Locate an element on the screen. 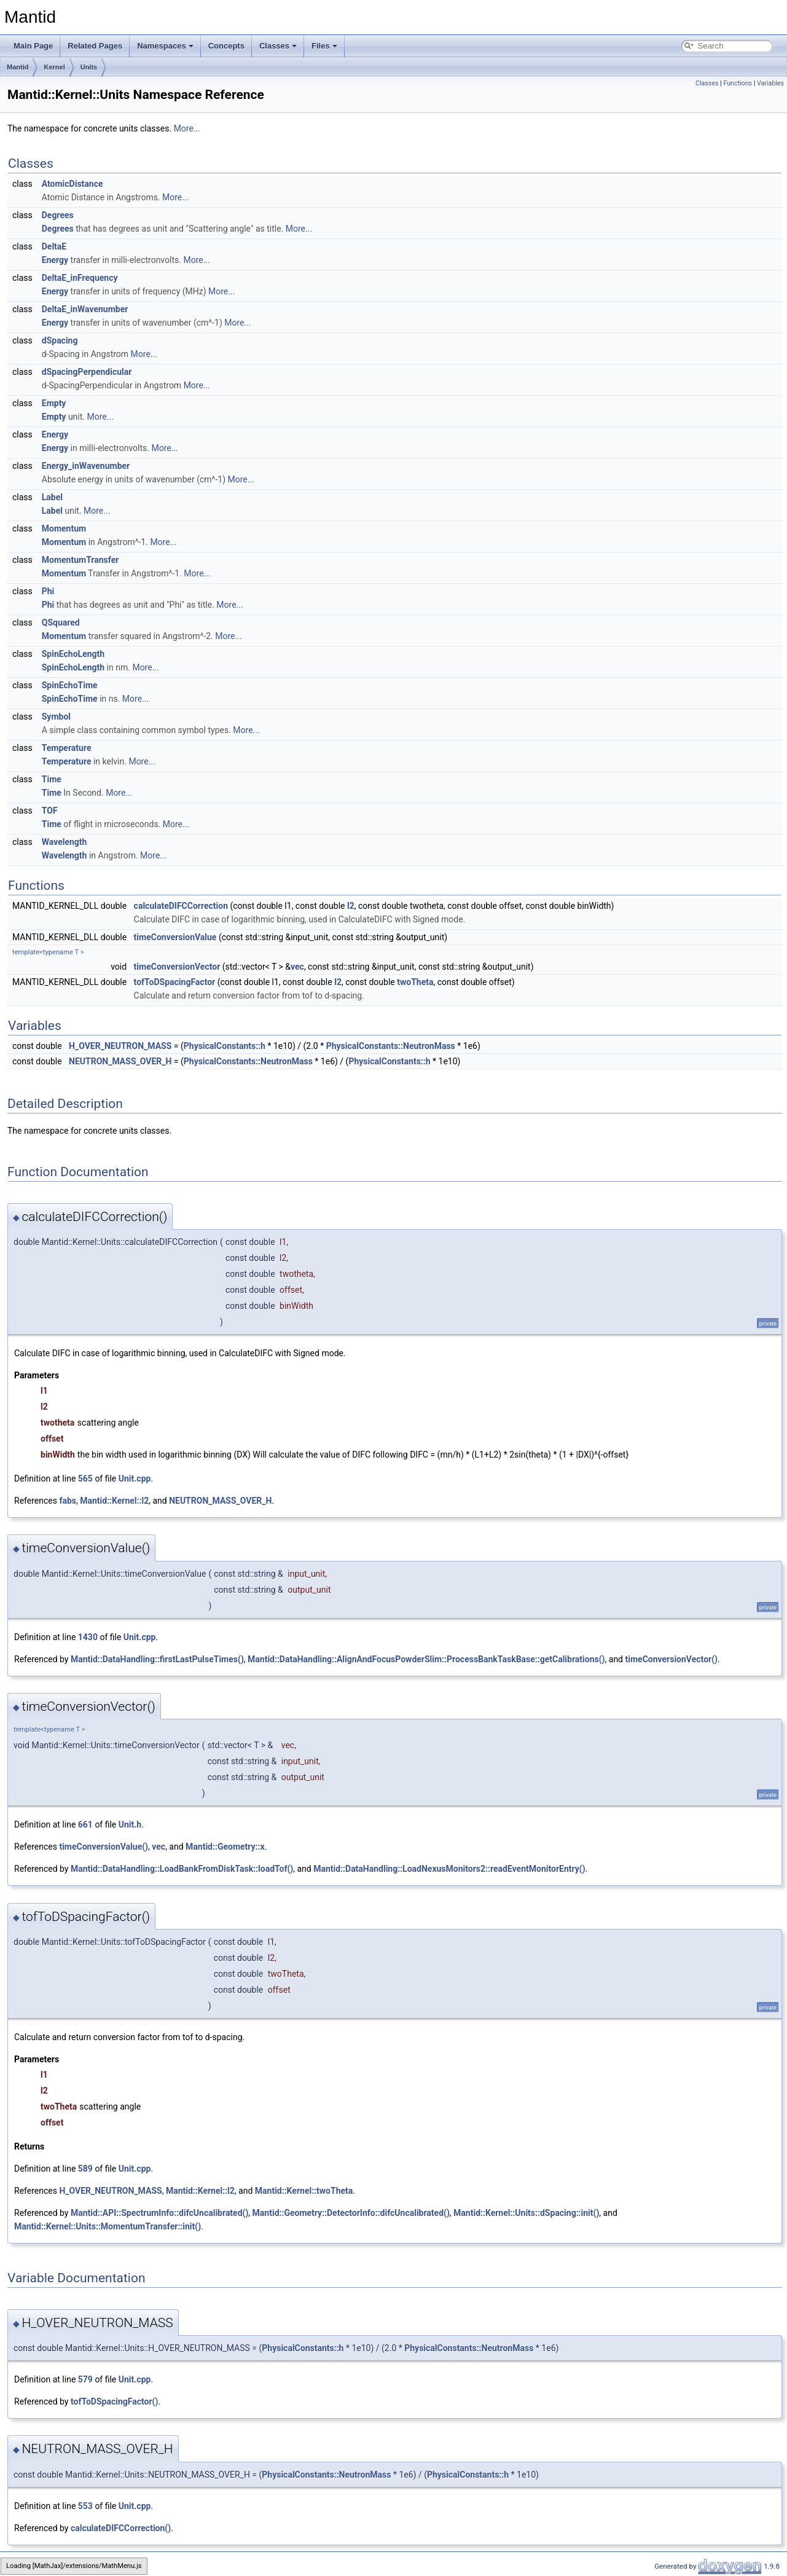 The width and height of the screenshot is (787, 2576). fabs is located at coordinates (67, 1501).